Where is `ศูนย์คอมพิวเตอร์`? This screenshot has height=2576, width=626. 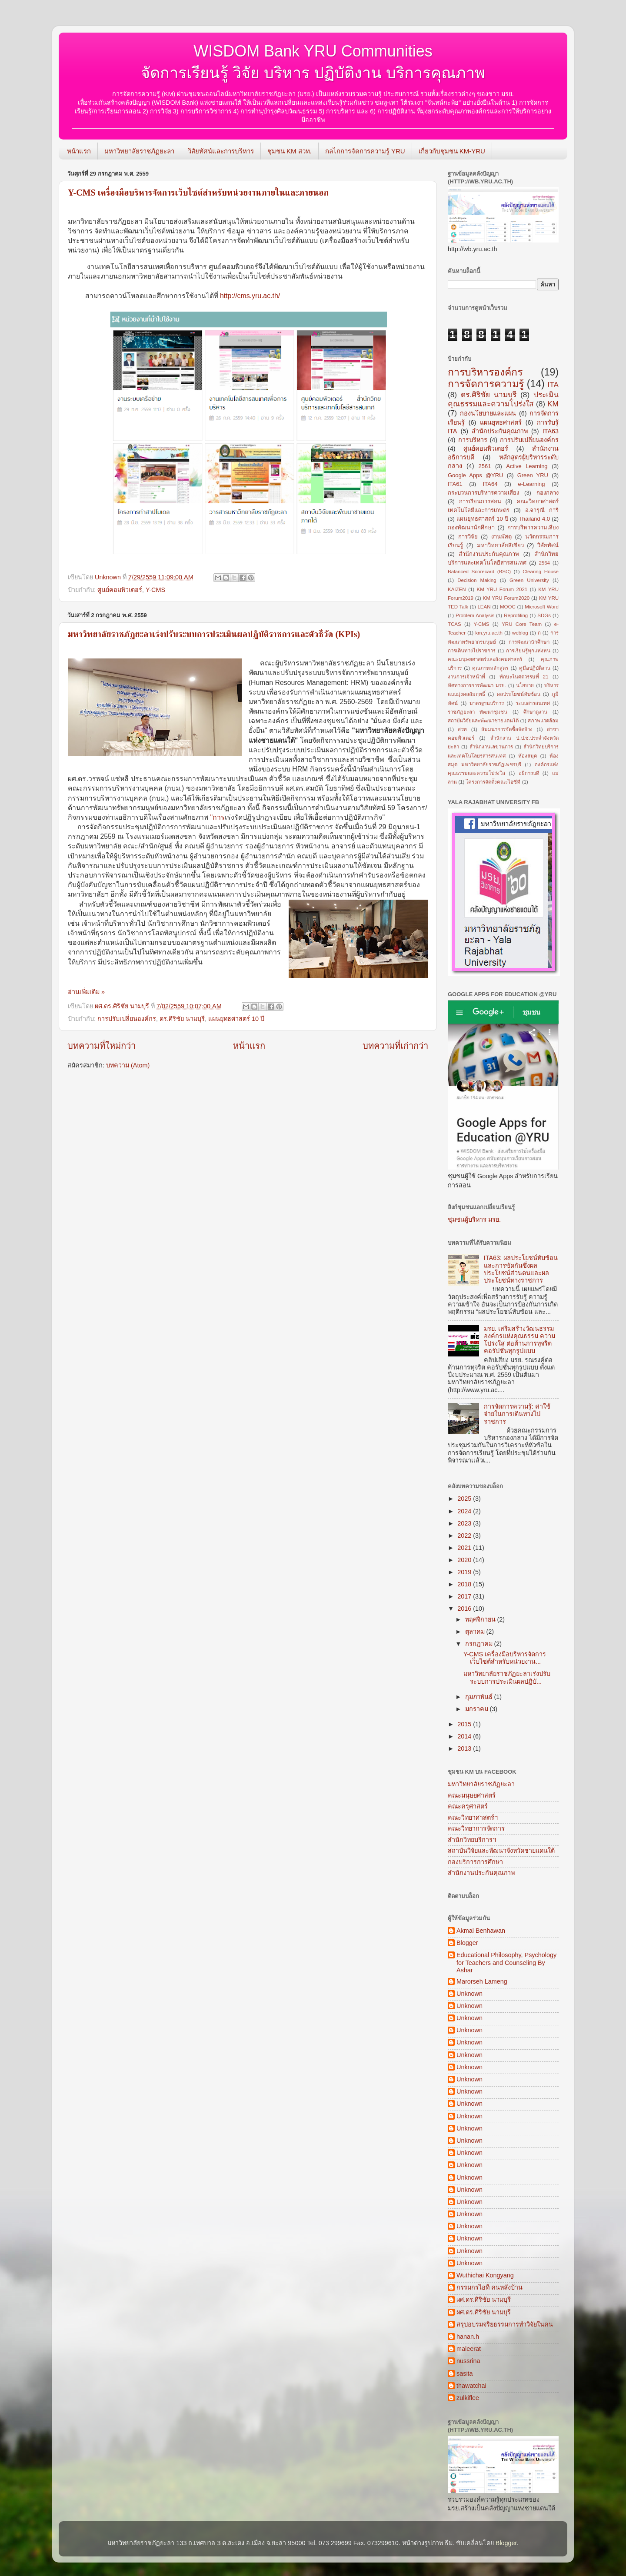 ศูนย์คอมพิวเตอร์ is located at coordinates (119, 589).